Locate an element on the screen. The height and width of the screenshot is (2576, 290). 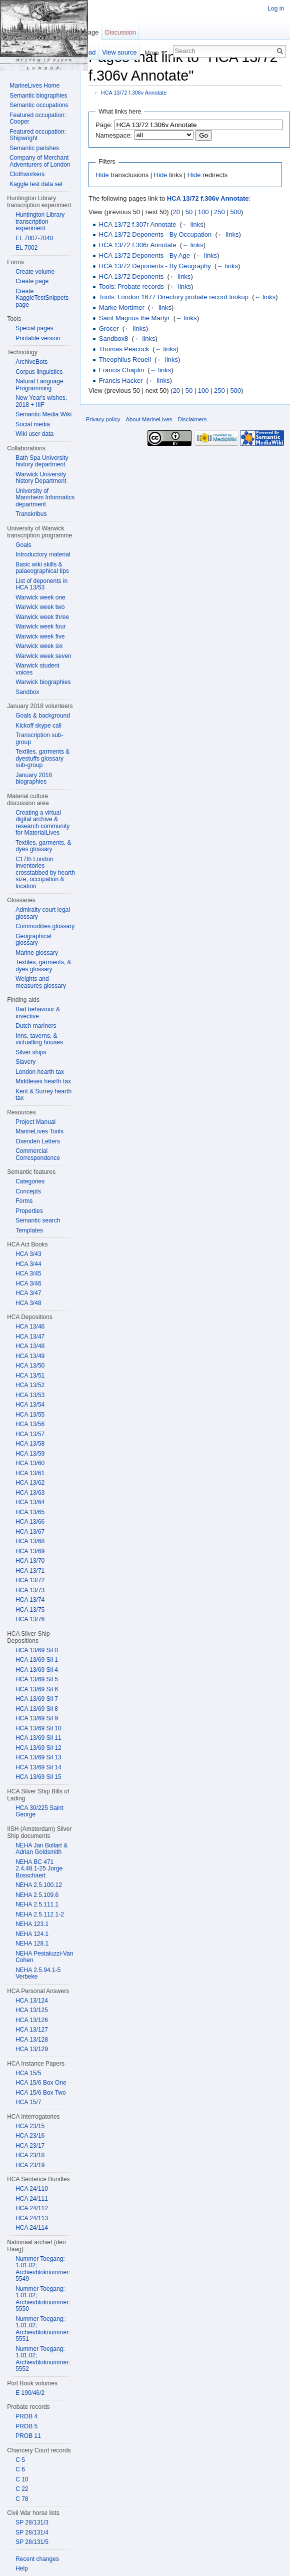
HCA 13/72 Deponents is located at coordinates (131, 276).